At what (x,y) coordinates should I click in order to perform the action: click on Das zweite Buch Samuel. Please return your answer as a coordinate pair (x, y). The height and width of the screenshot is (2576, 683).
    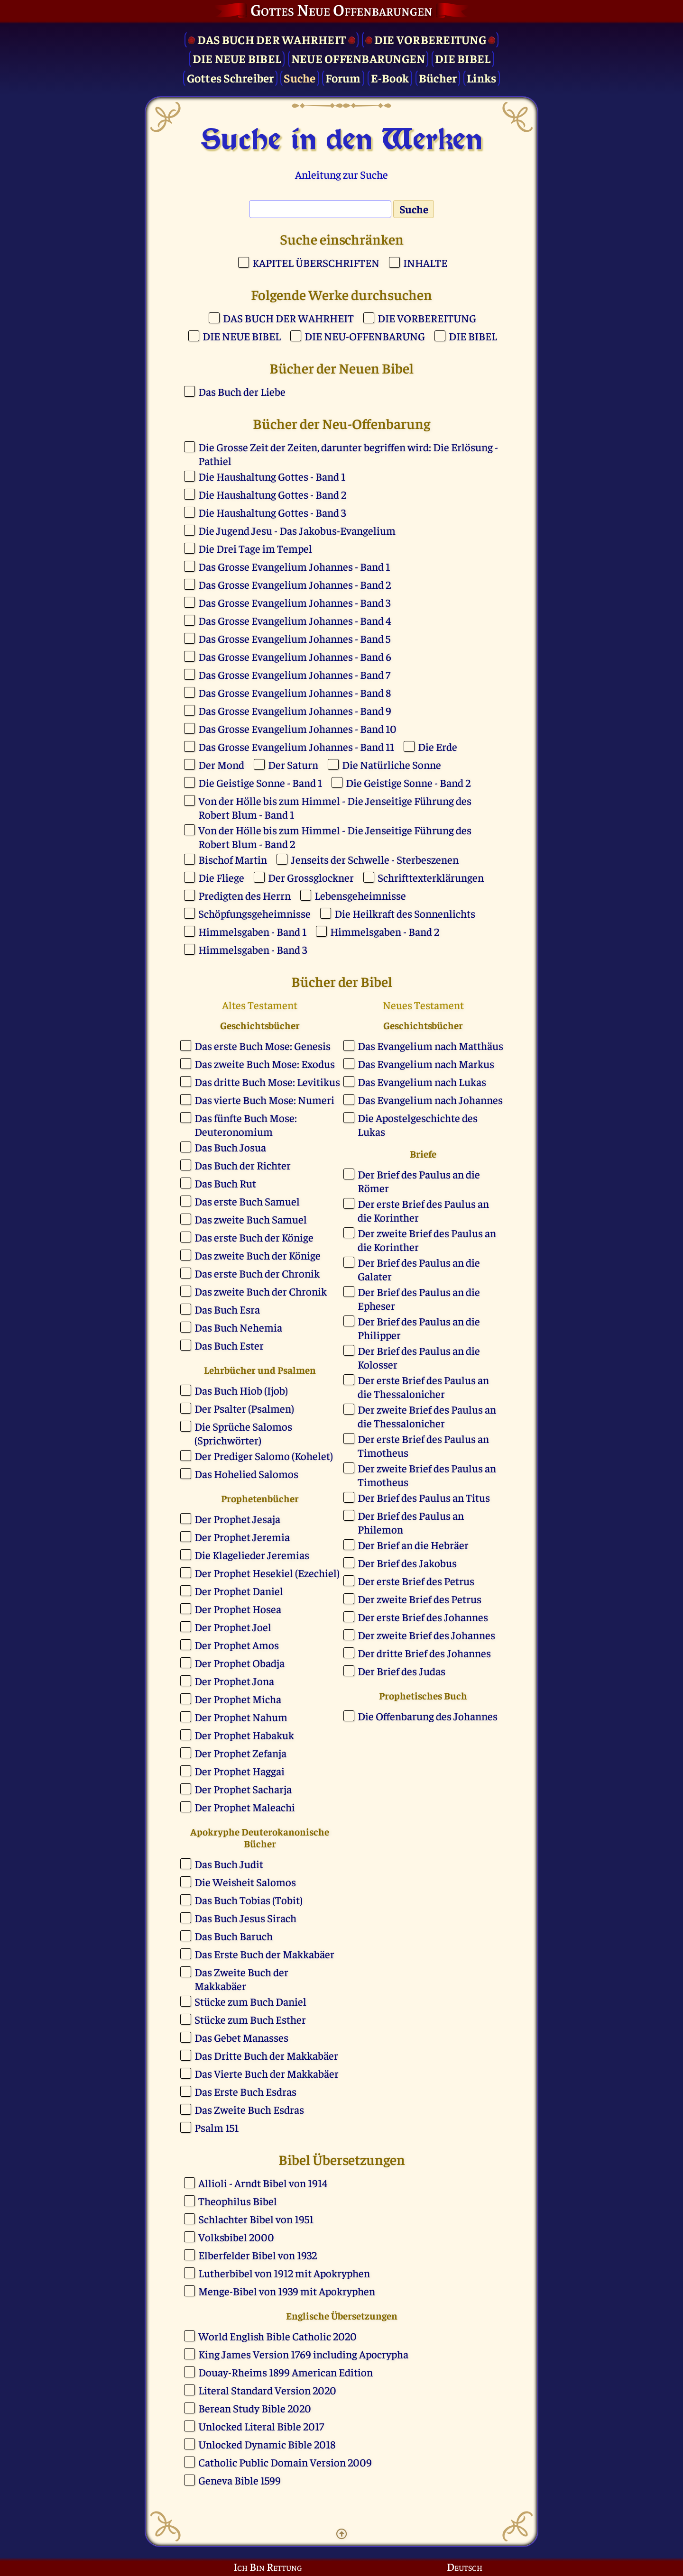
    Looking at the image, I should click on (250, 1219).